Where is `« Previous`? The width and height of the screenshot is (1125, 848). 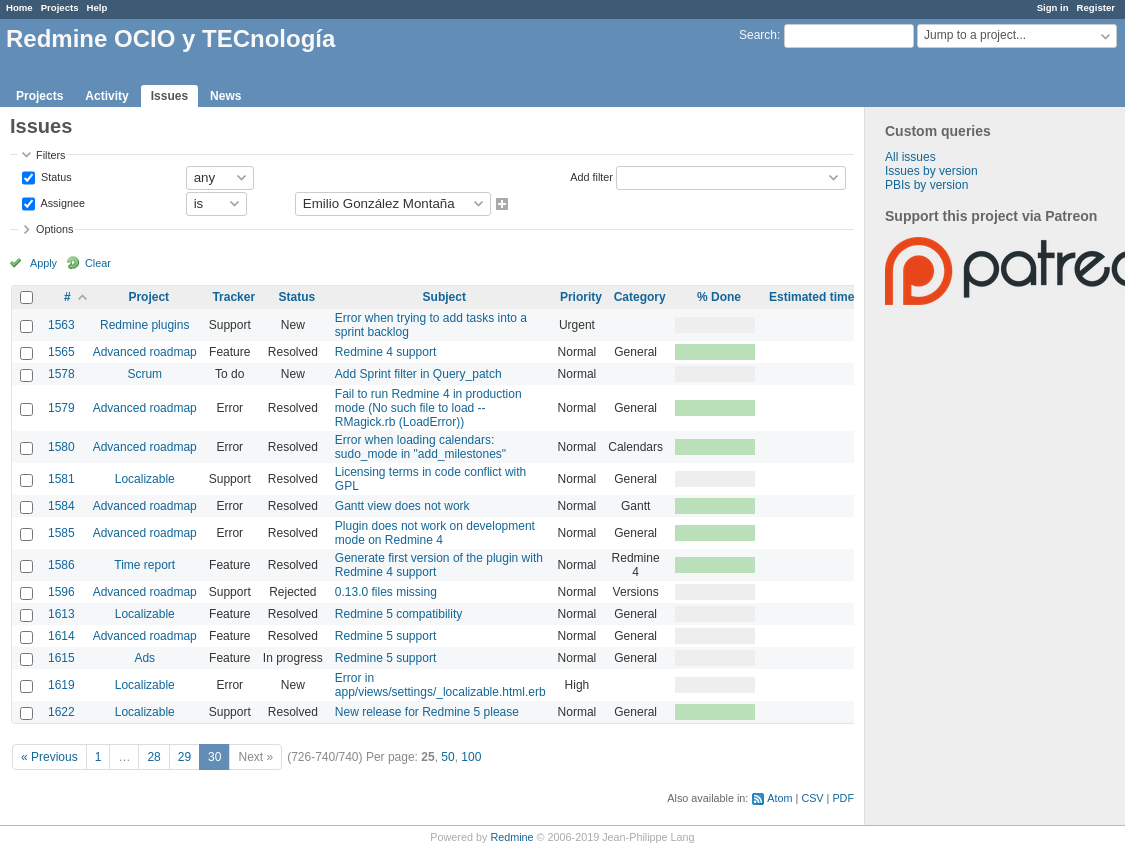 « Previous is located at coordinates (49, 757).